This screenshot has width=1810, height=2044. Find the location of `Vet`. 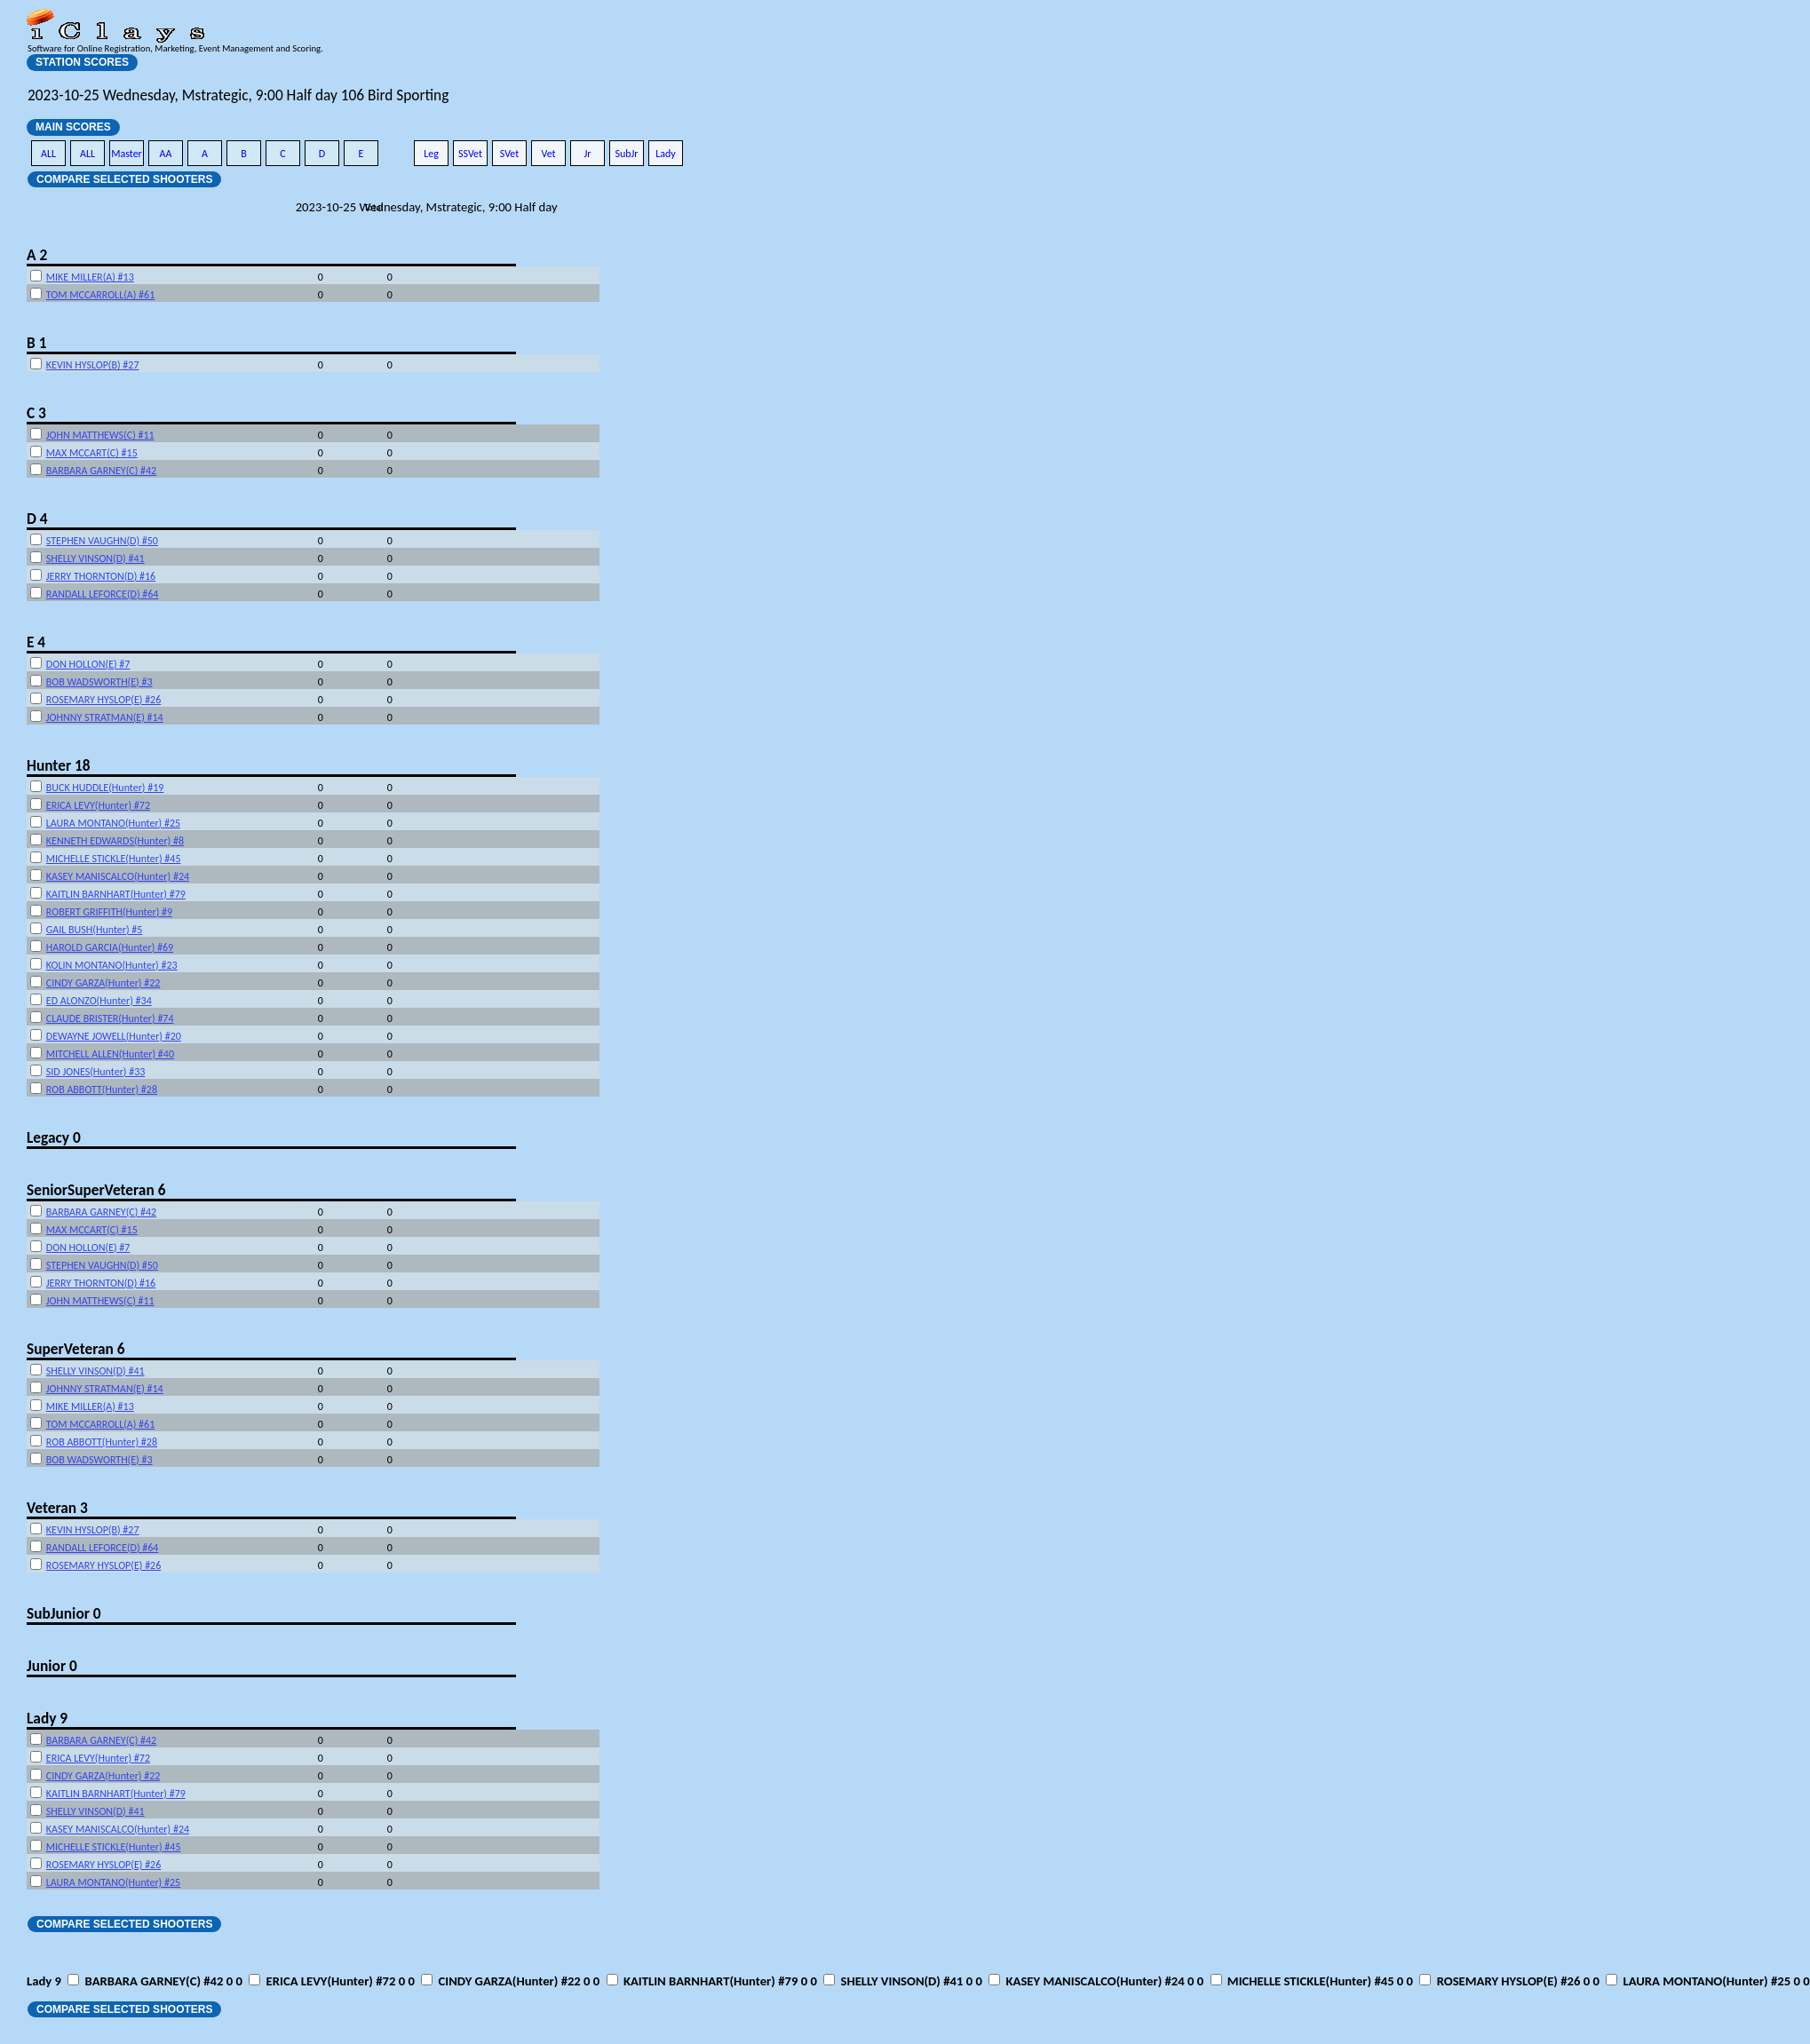

Vet is located at coordinates (548, 153).